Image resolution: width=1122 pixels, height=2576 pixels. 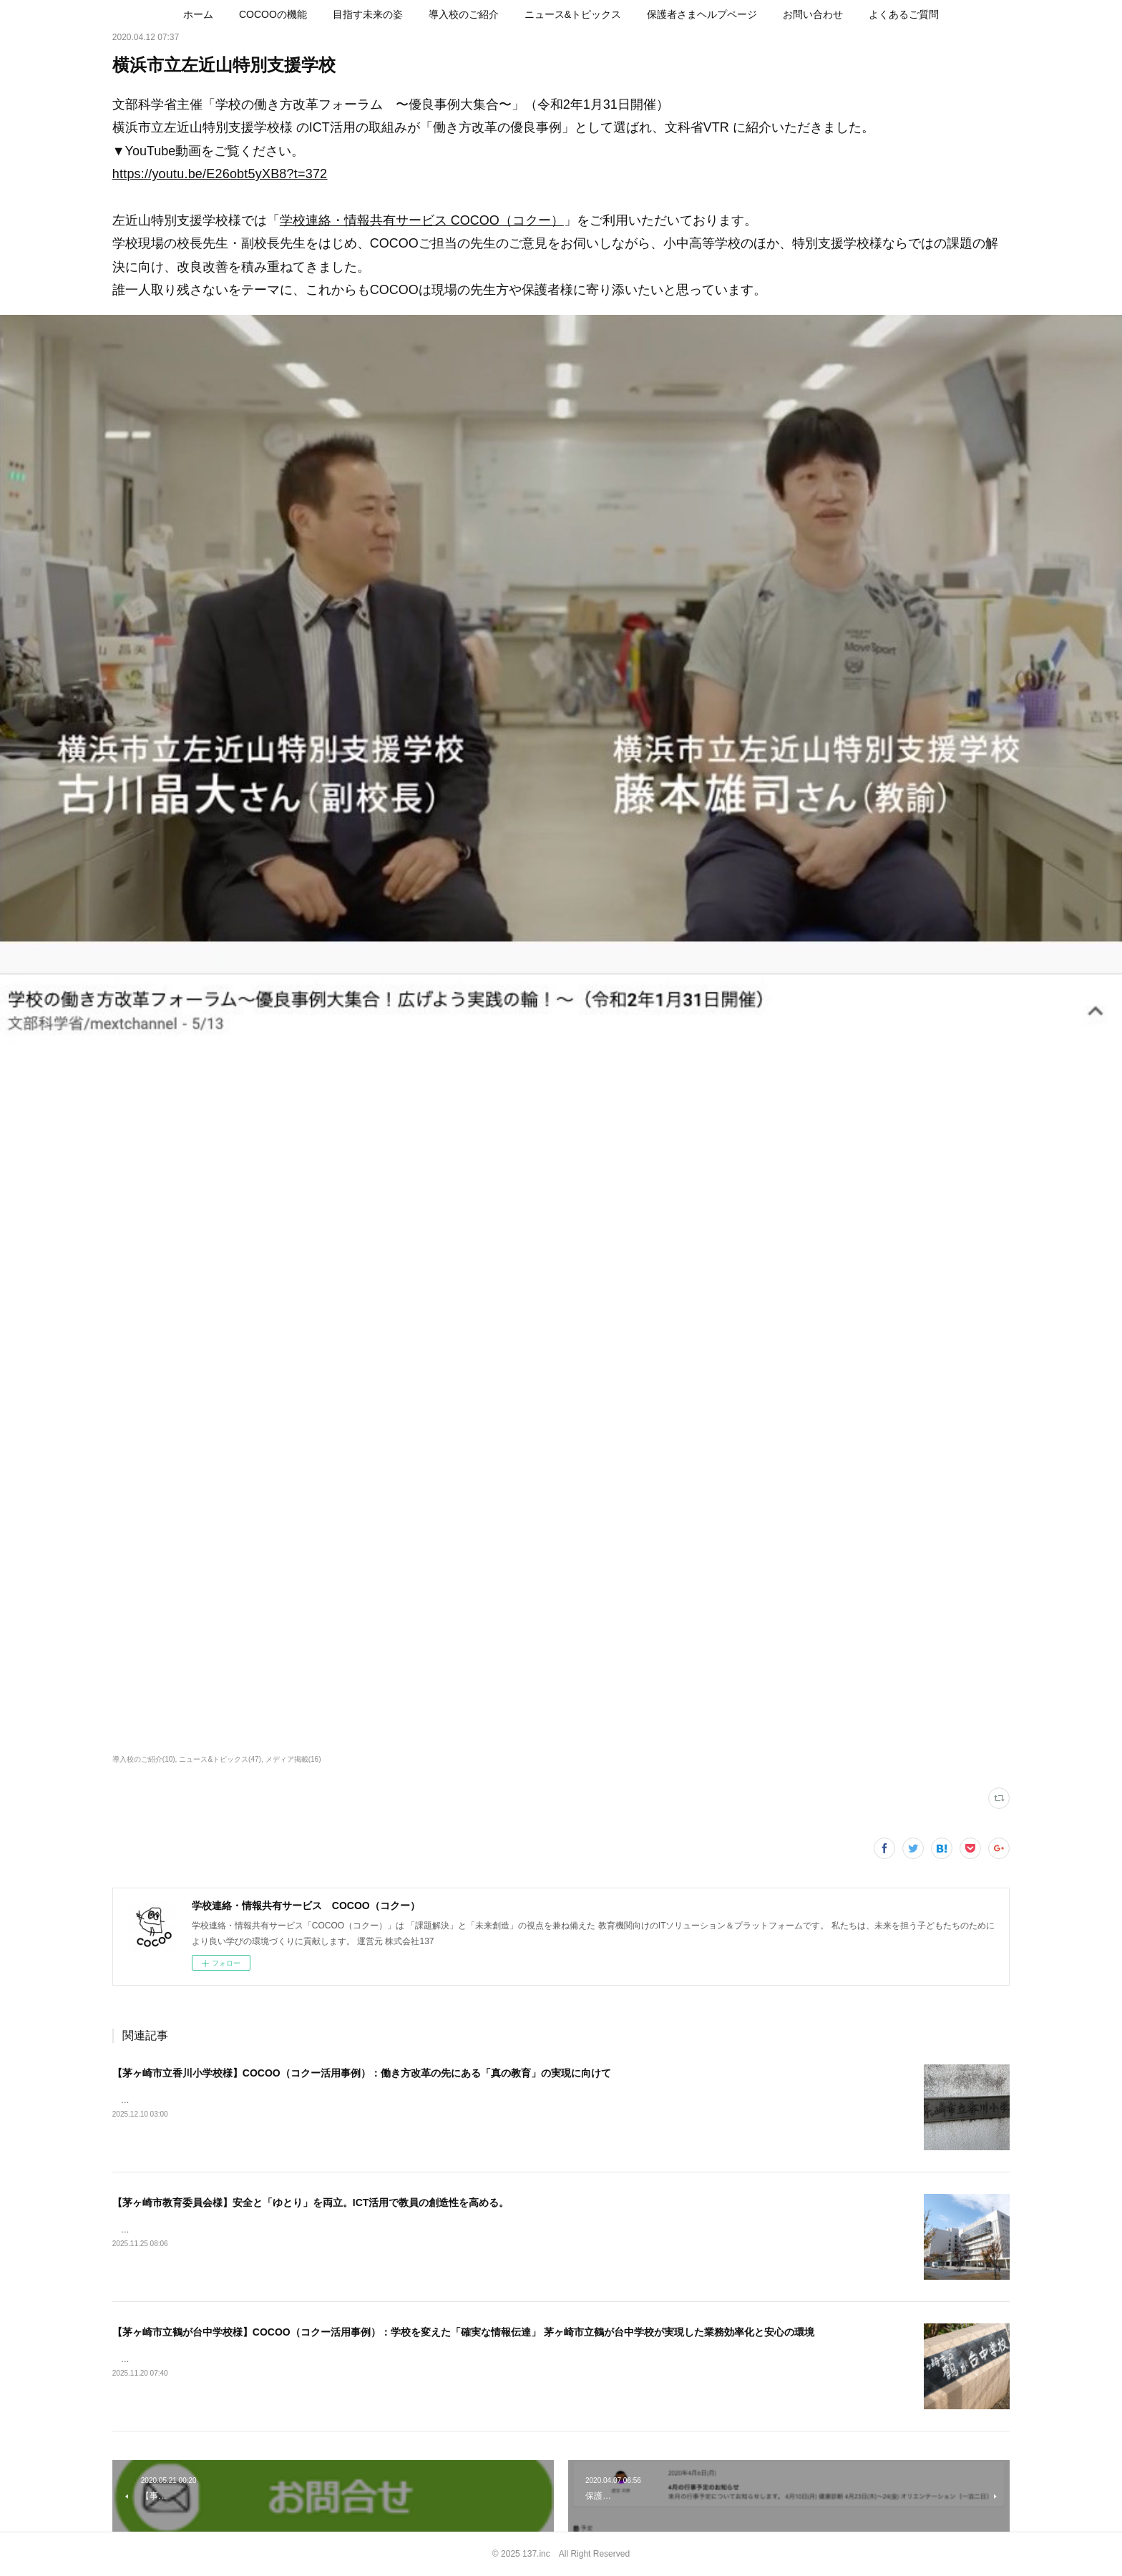 I want to click on 保護者さまヘルプページ, so click(x=702, y=14).